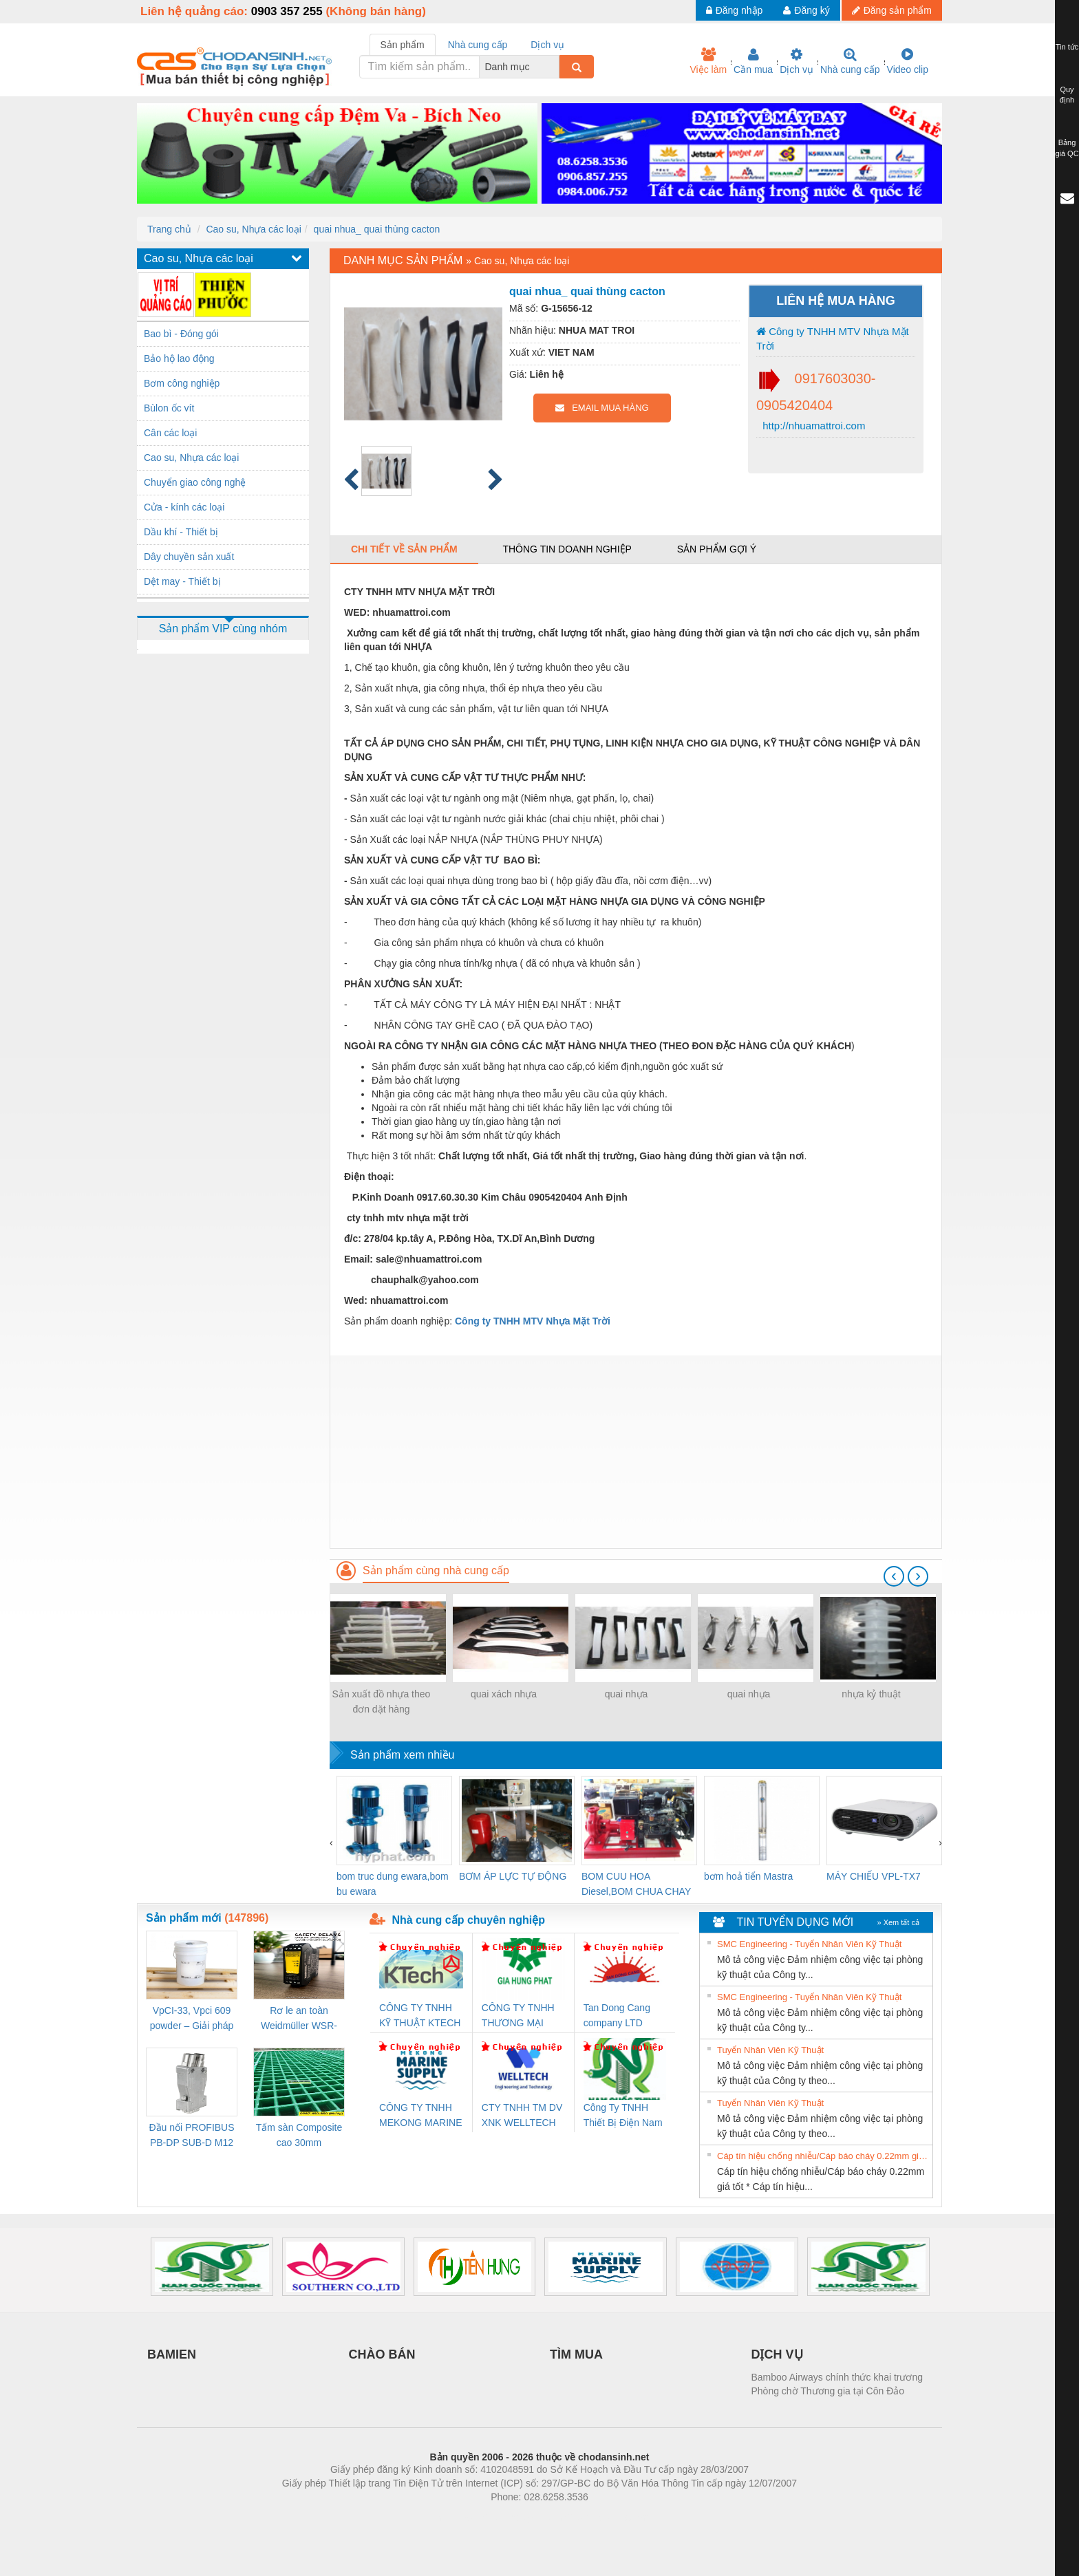  I want to click on quai xách nhựa, so click(504, 1693).